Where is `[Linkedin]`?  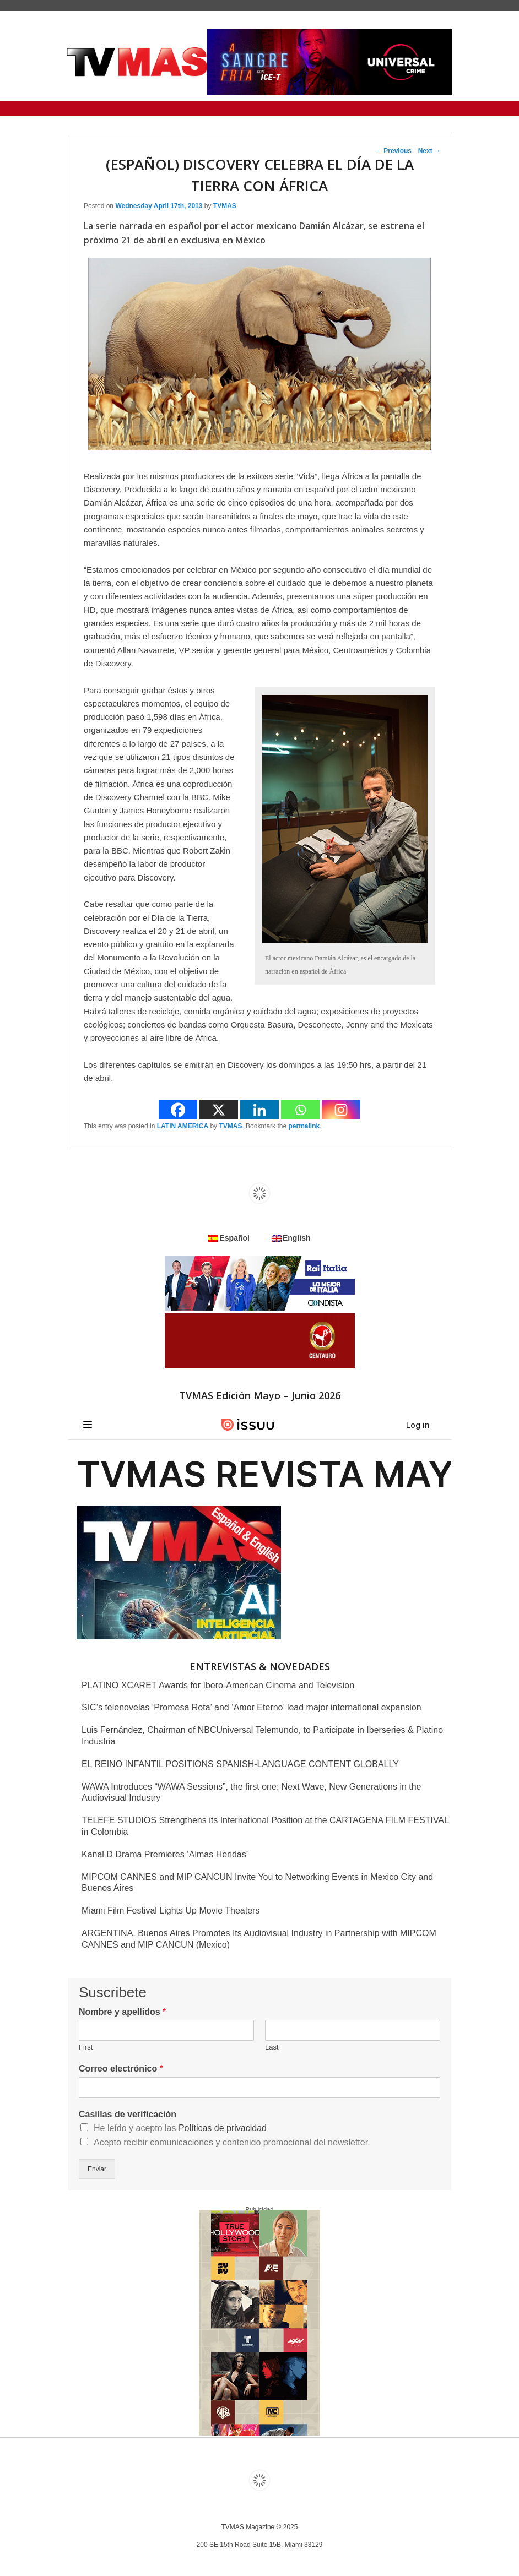
[Linkedin] is located at coordinates (259, 1109).